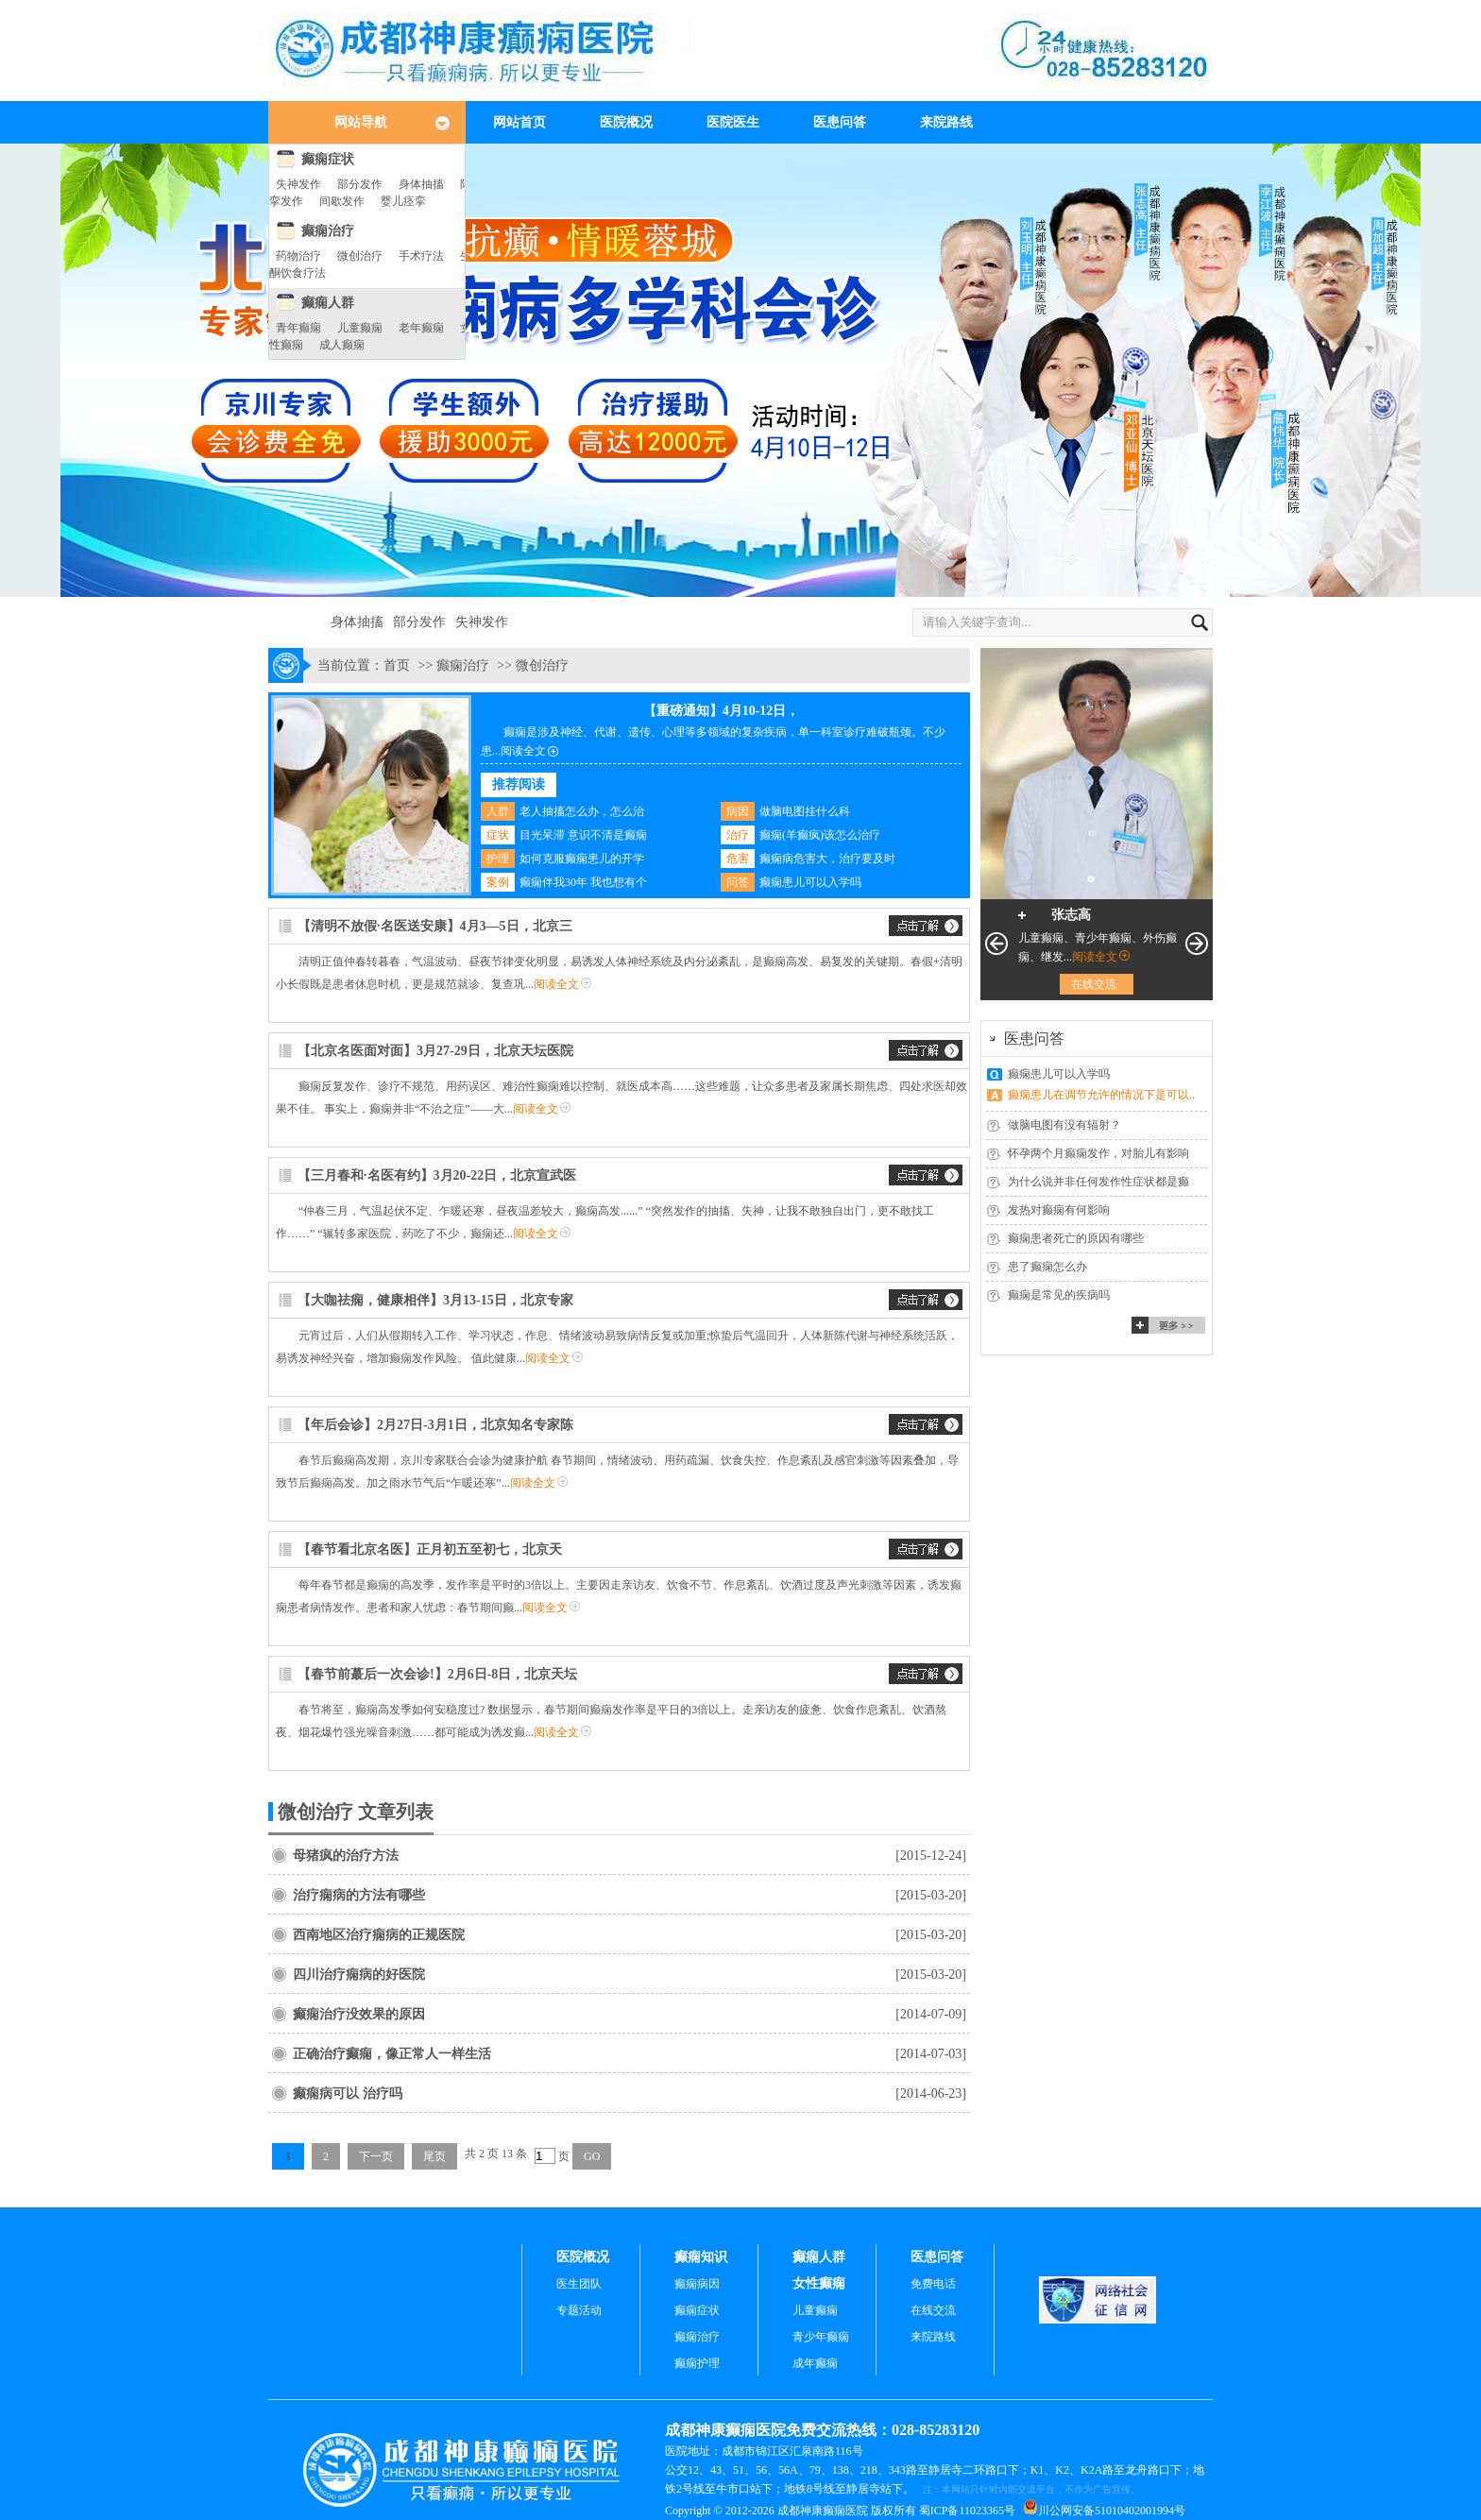 This screenshot has height=2520, width=1481. What do you see at coordinates (1076, 1238) in the screenshot?
I see `癫痫患者死亡的原因有哪些` at bounding box center [1076, 1238].